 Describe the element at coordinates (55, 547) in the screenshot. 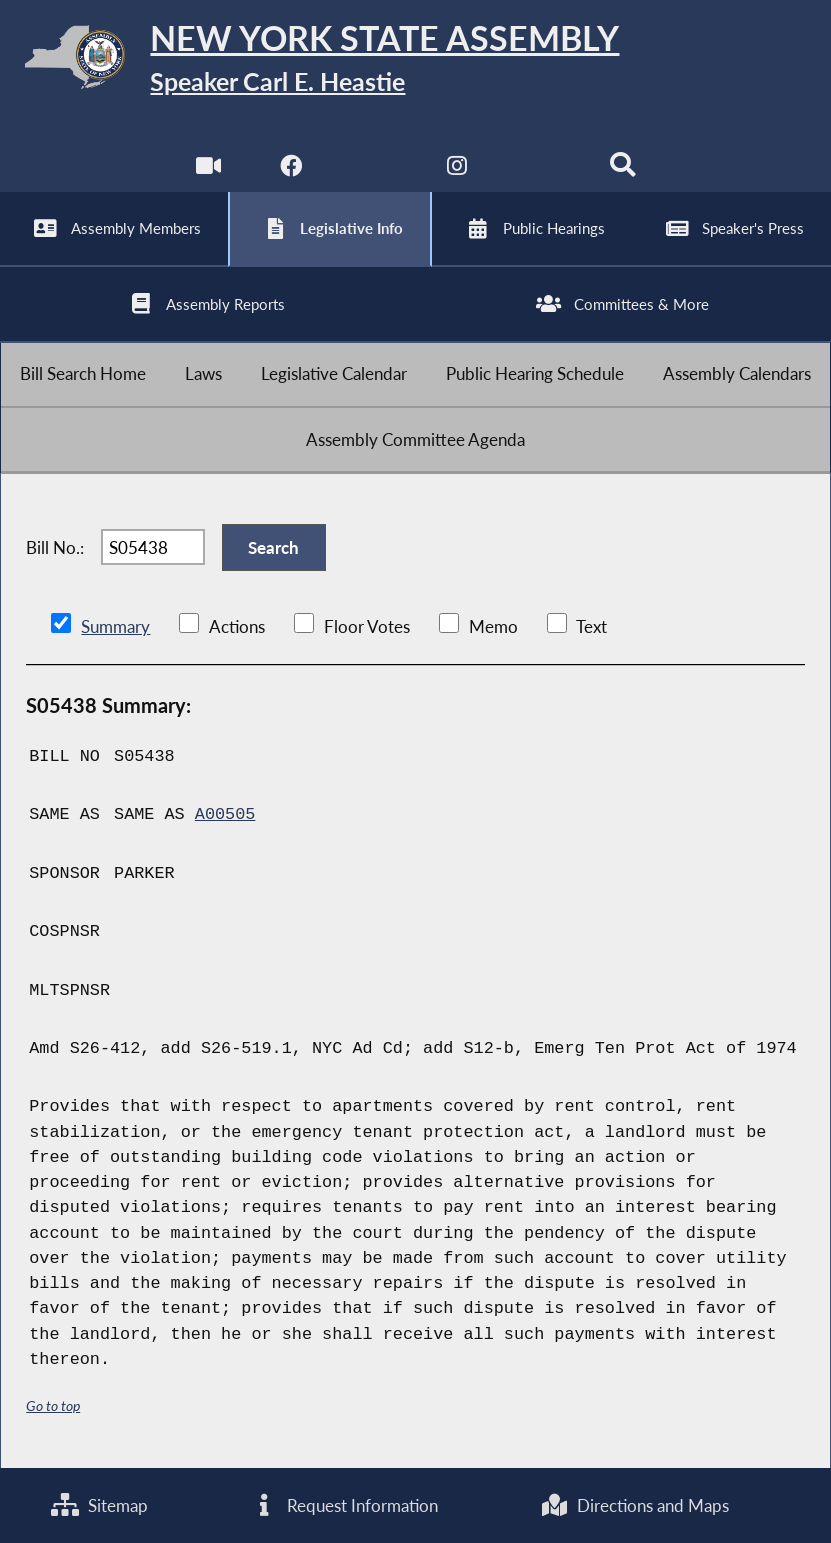

I see `Bill No.:` at that location.